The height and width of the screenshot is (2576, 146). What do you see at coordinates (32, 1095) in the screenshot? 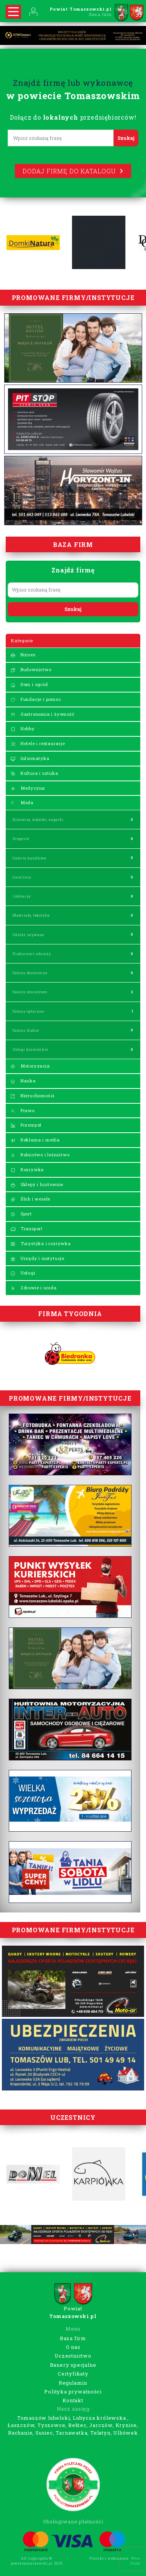
I see `Nieruchomości` at bounding box center [32, 1095].